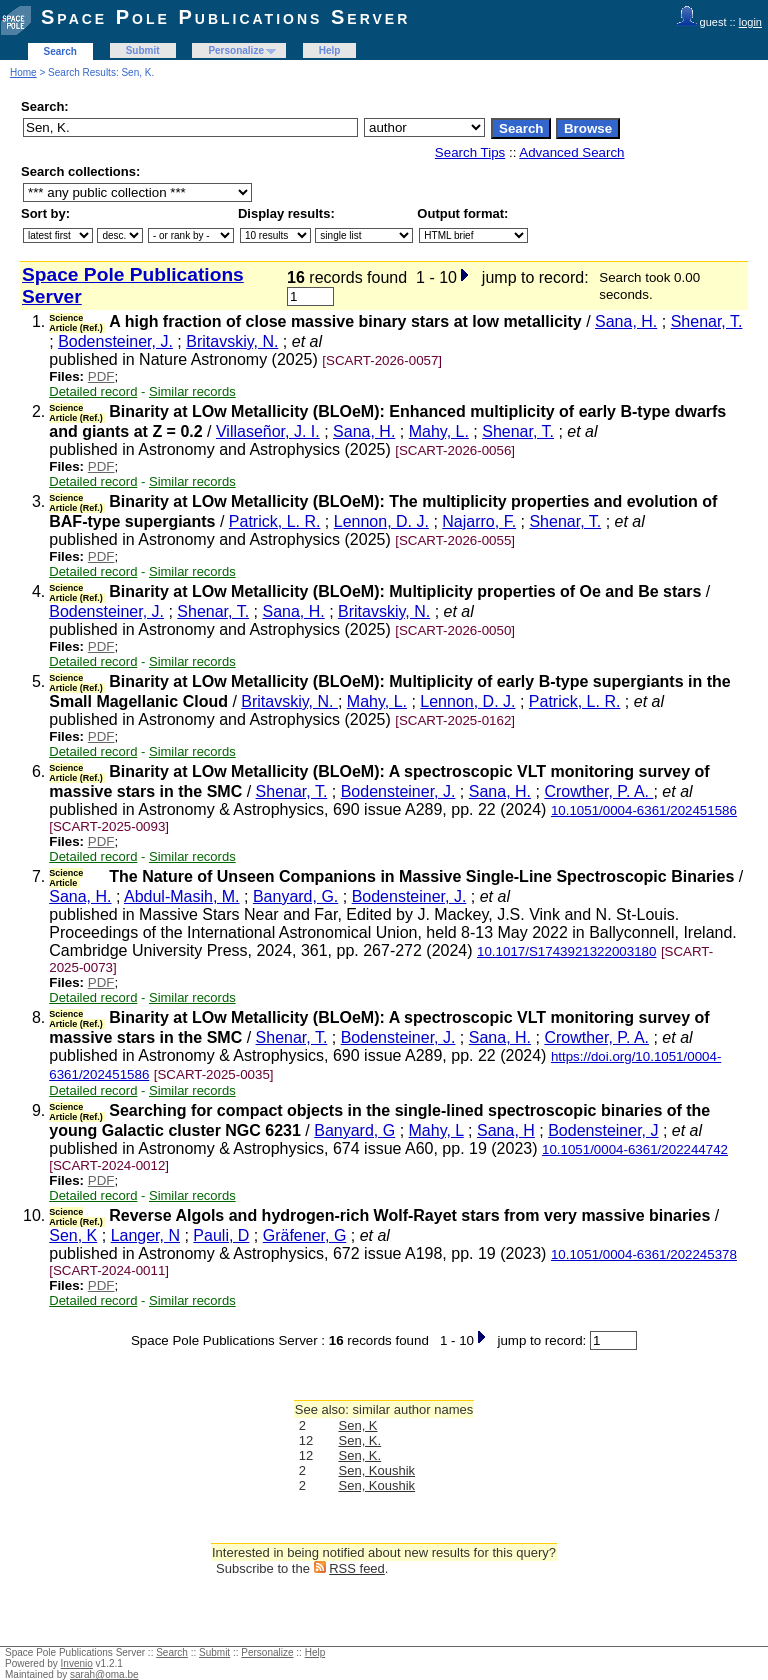 This screenshot has width=768, height=1680. What do you see at coordinates (439, 431) in the screenshot?
I see `Mahy, L.` at bounding box center [439, 431].